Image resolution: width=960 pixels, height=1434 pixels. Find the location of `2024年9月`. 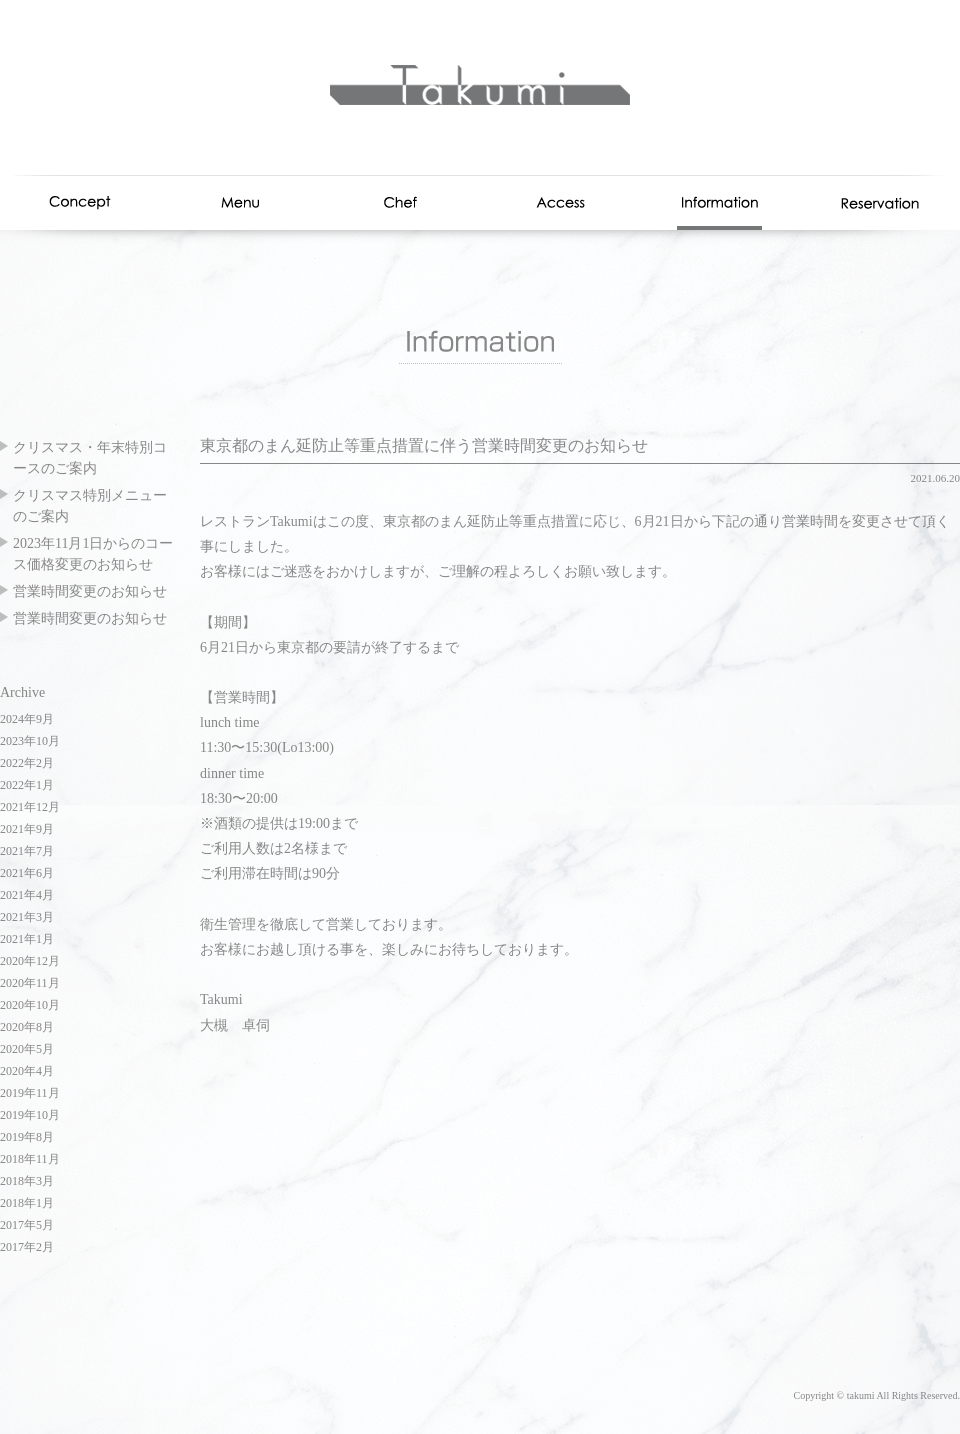

2024年9月 is located at coordinates (27, 719).